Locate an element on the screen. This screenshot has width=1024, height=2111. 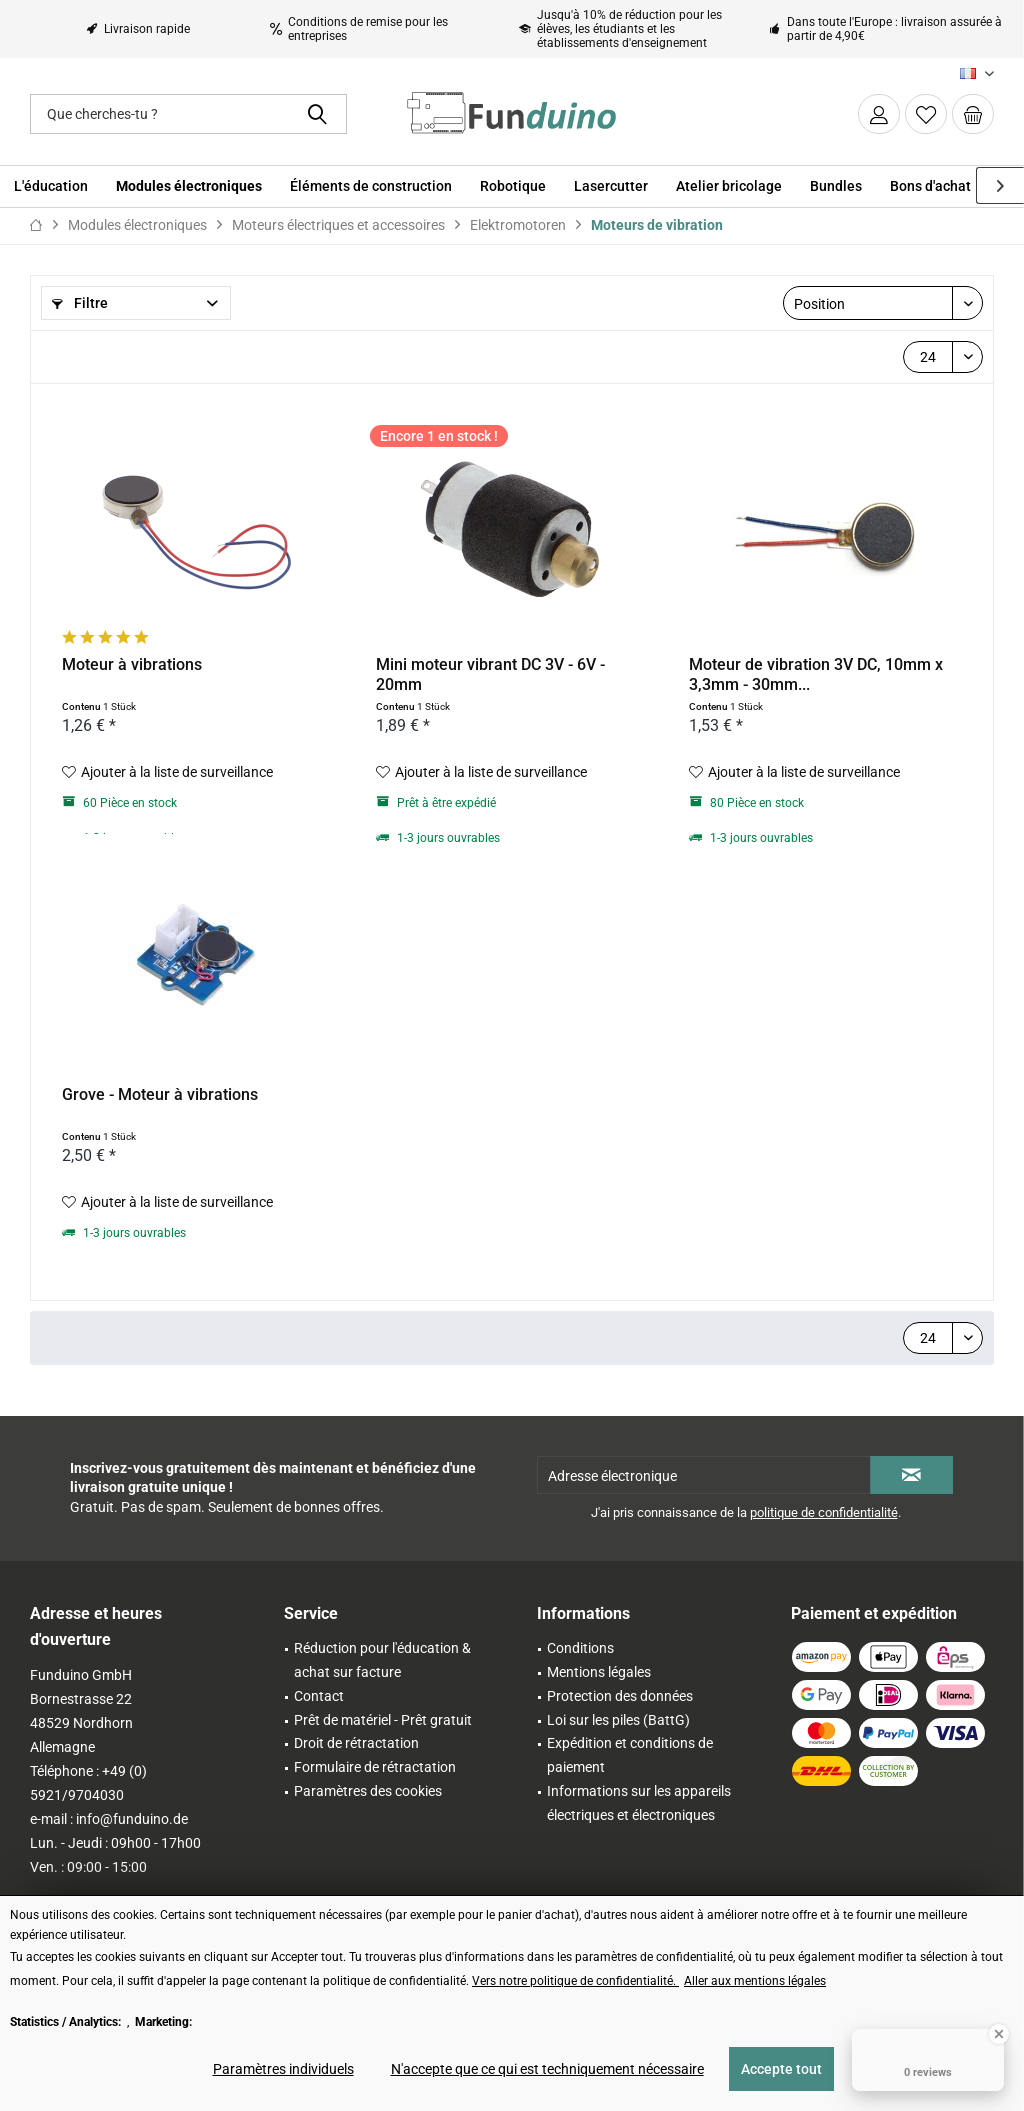
Droit de rétractation is located at coordinates (356, 1743).